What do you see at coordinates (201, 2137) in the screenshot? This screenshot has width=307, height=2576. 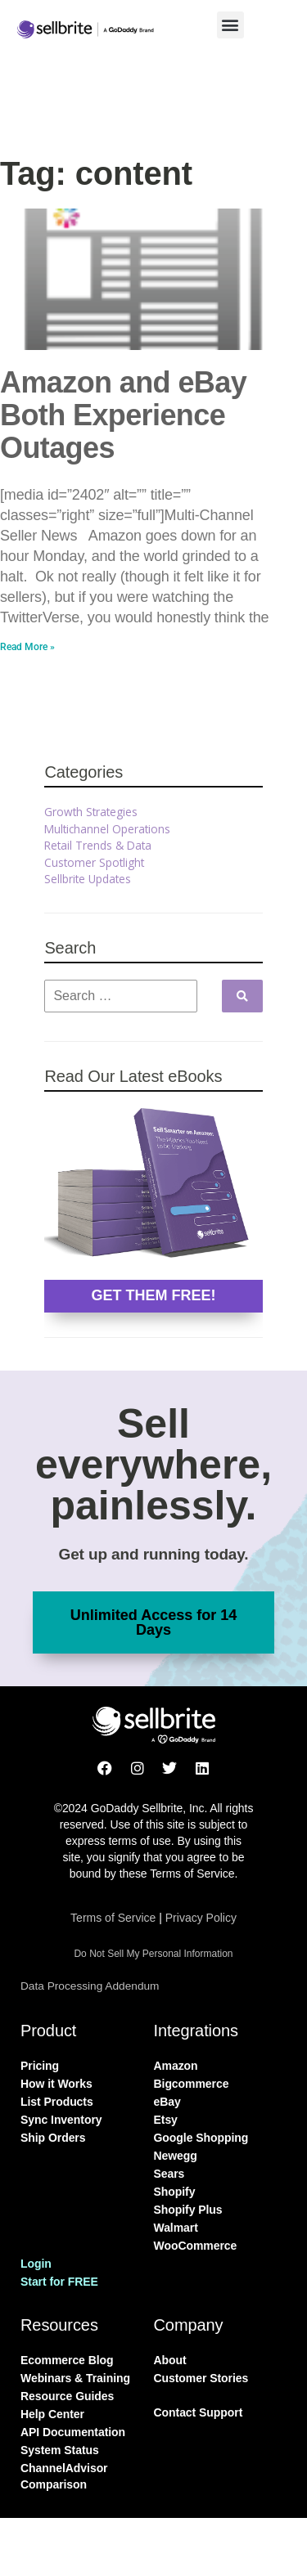 I see `Google Shopping` at bounding box center [201, 2137].